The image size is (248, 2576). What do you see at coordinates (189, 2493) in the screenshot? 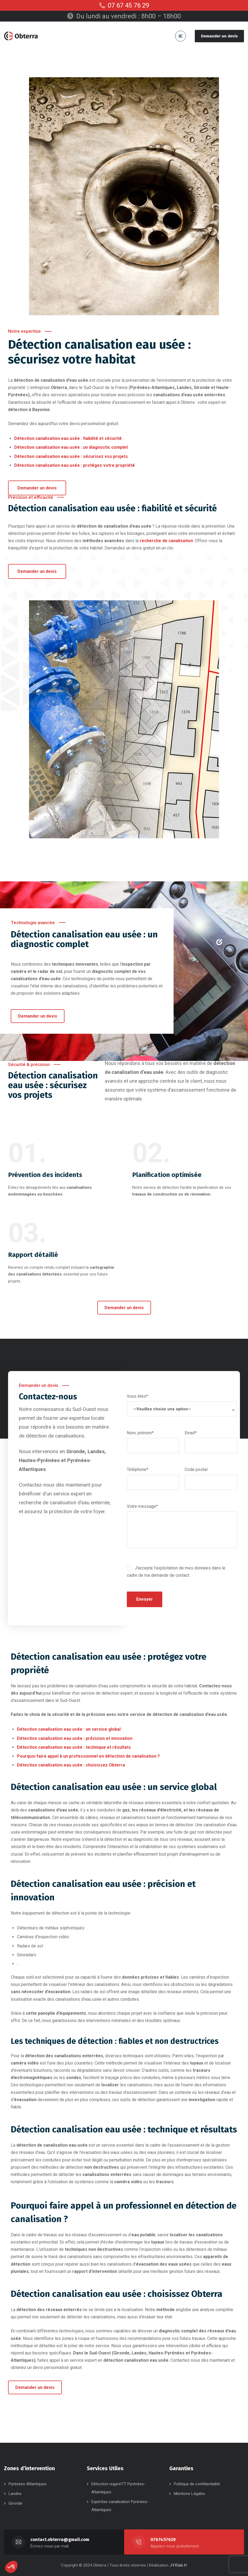
I see `Mentions Légales` at bounding box center [189, 2493].